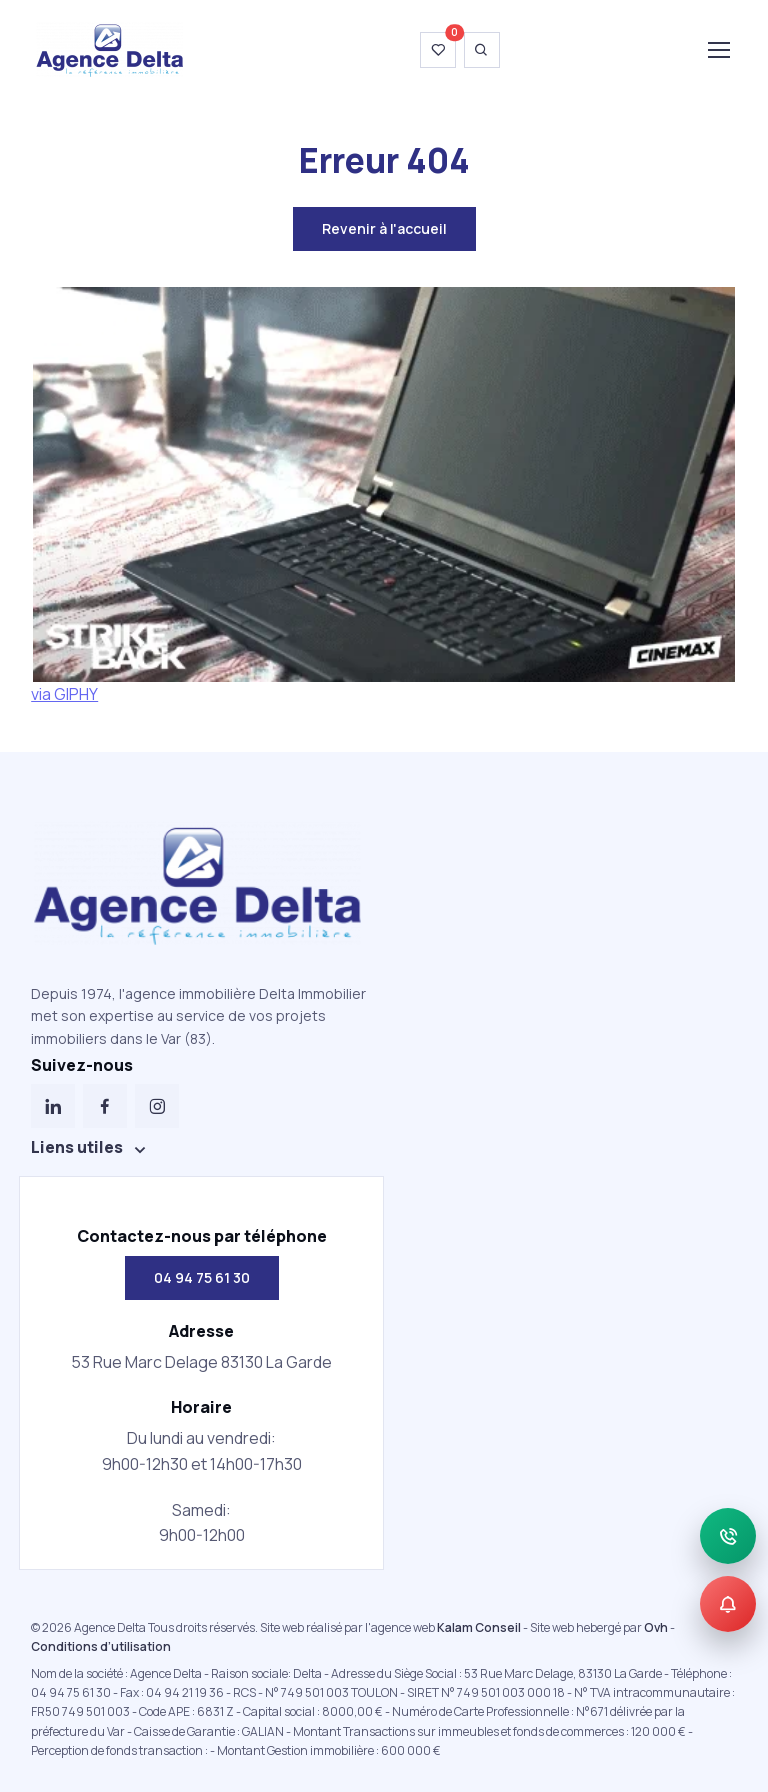  What do you see at coordinates (656, 1627) in the screenshot?
I see `Ovh` at bounding box center [656, 1627].